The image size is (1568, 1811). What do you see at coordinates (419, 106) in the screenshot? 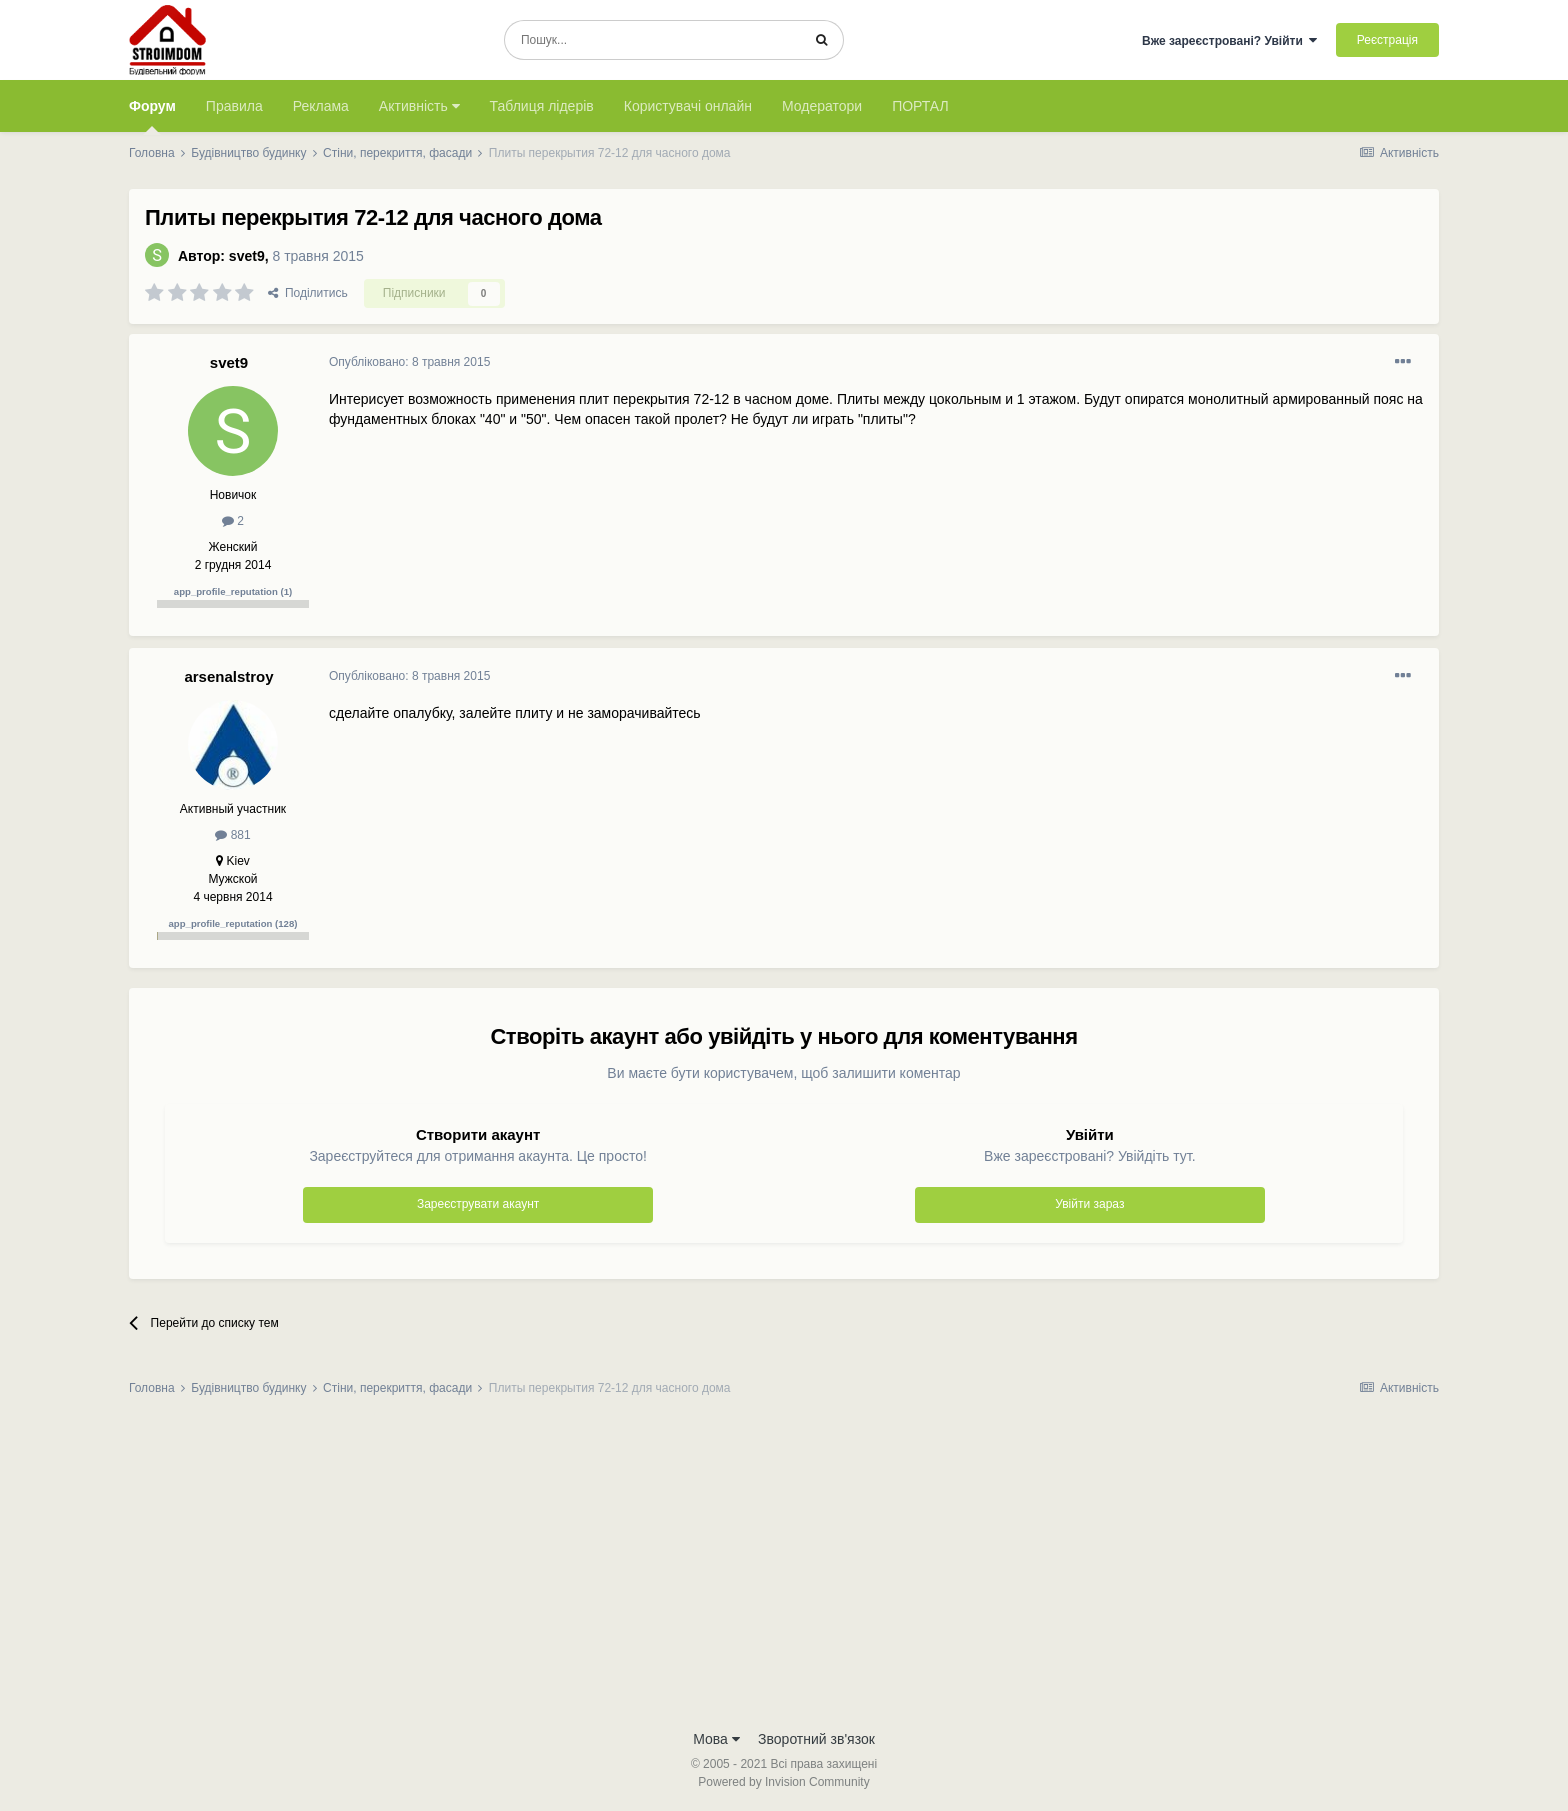
I see `Активність` at bounding box center [419, 106].